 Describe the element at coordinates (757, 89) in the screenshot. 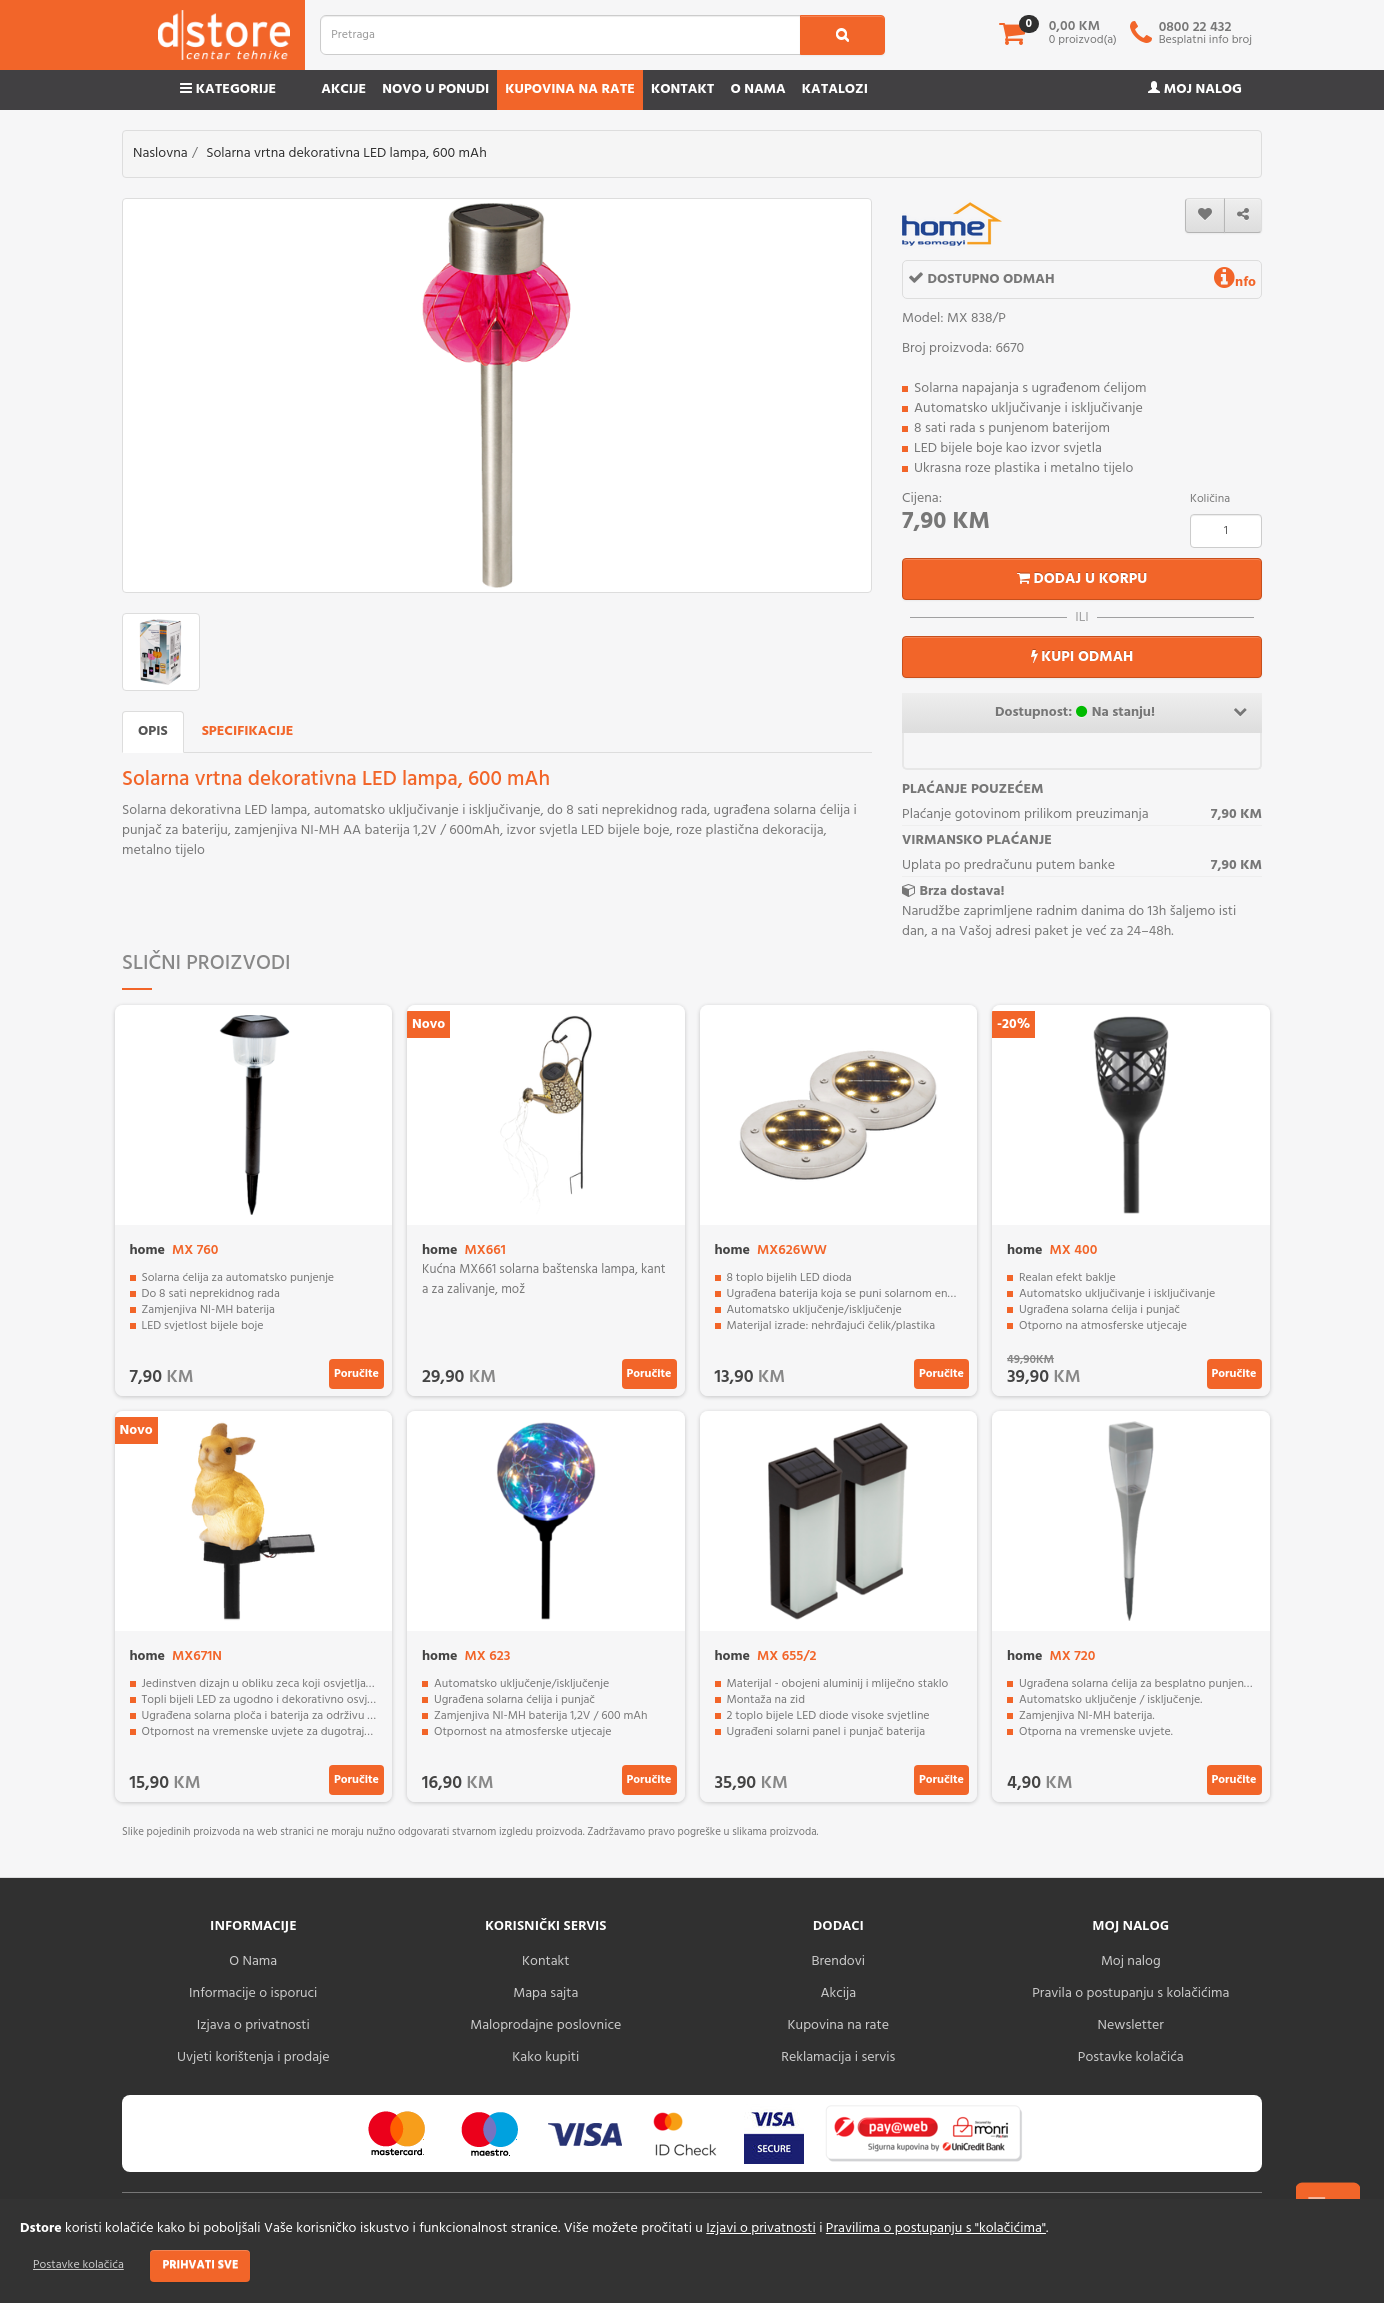

I see `O nama` at that location.